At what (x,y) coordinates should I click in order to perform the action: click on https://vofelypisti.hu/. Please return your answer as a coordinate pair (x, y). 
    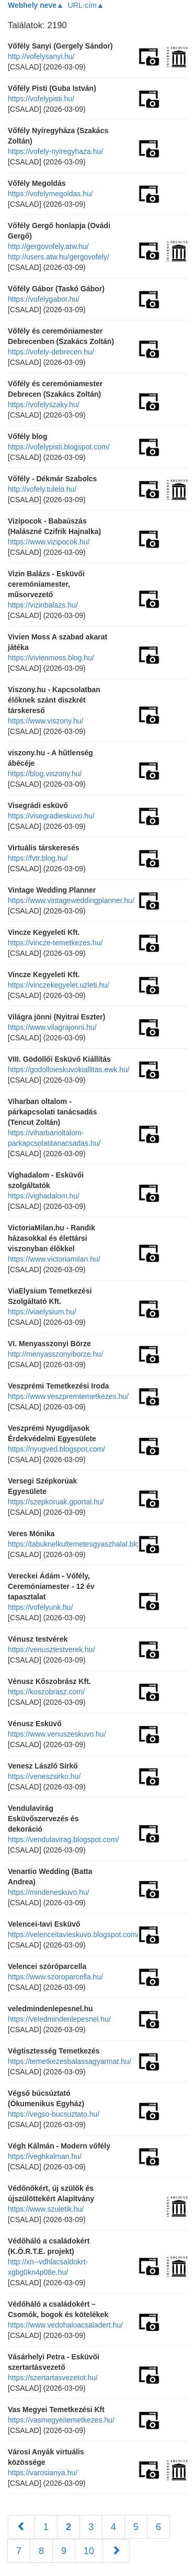
    Looking at the image, I should click on (41, 98).